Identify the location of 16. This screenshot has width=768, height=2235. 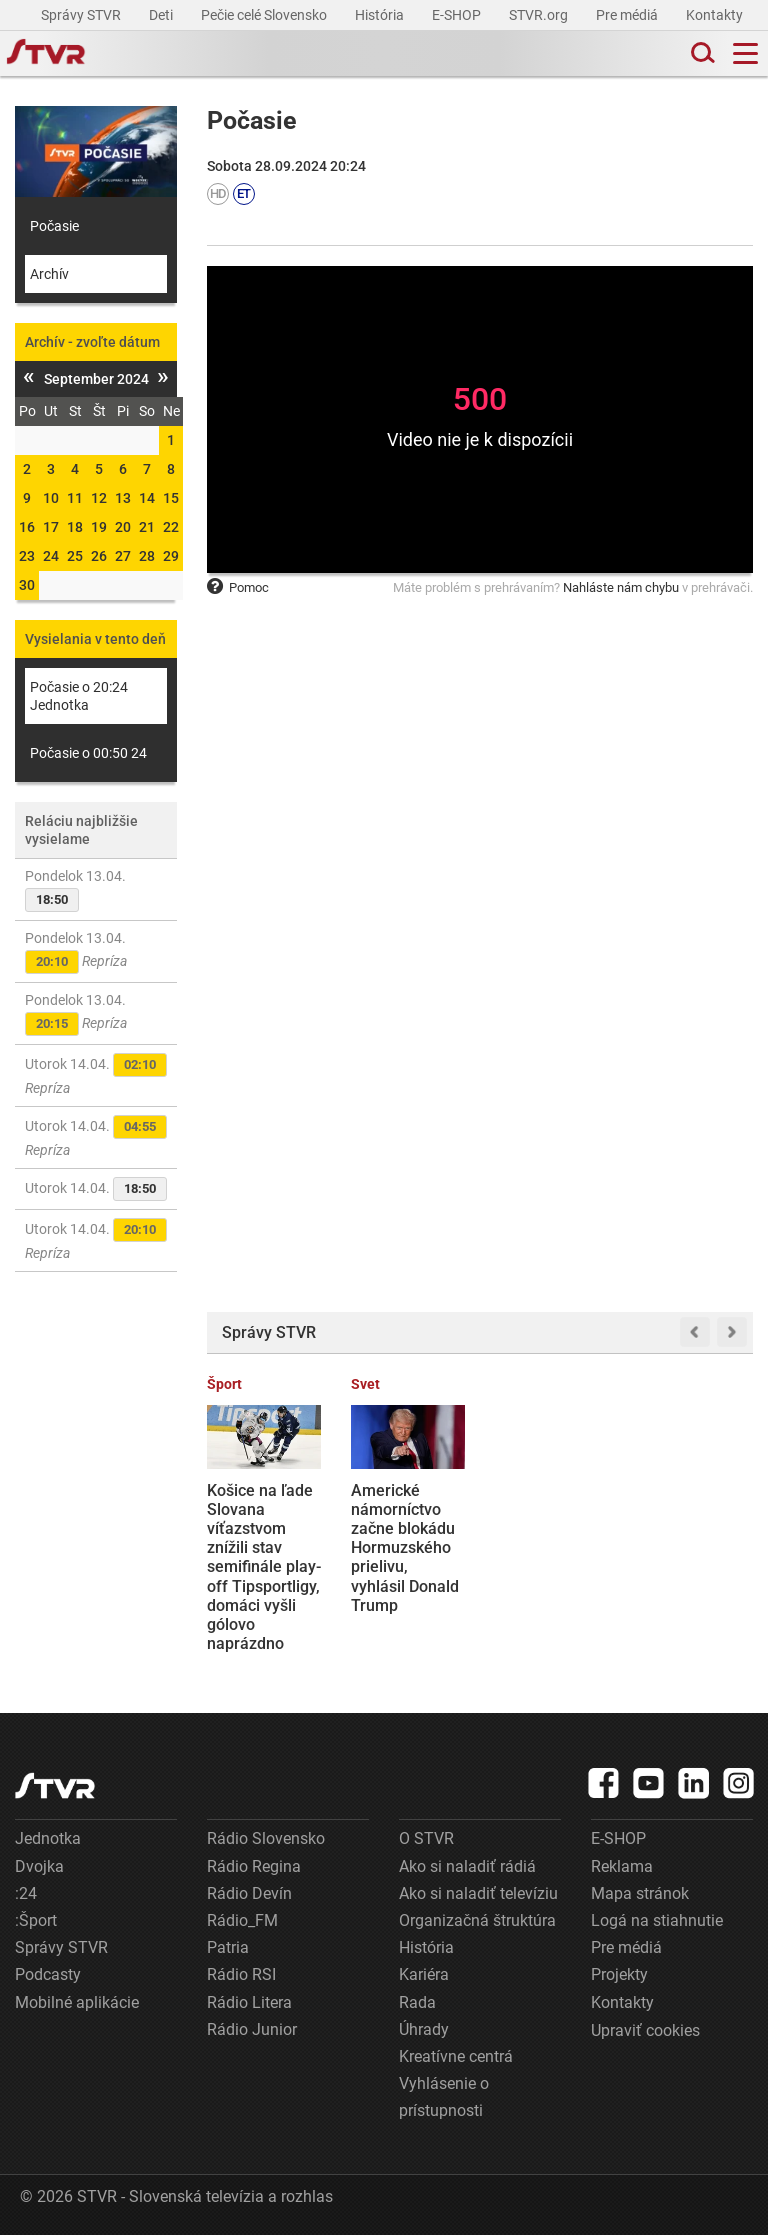
(27, 527).